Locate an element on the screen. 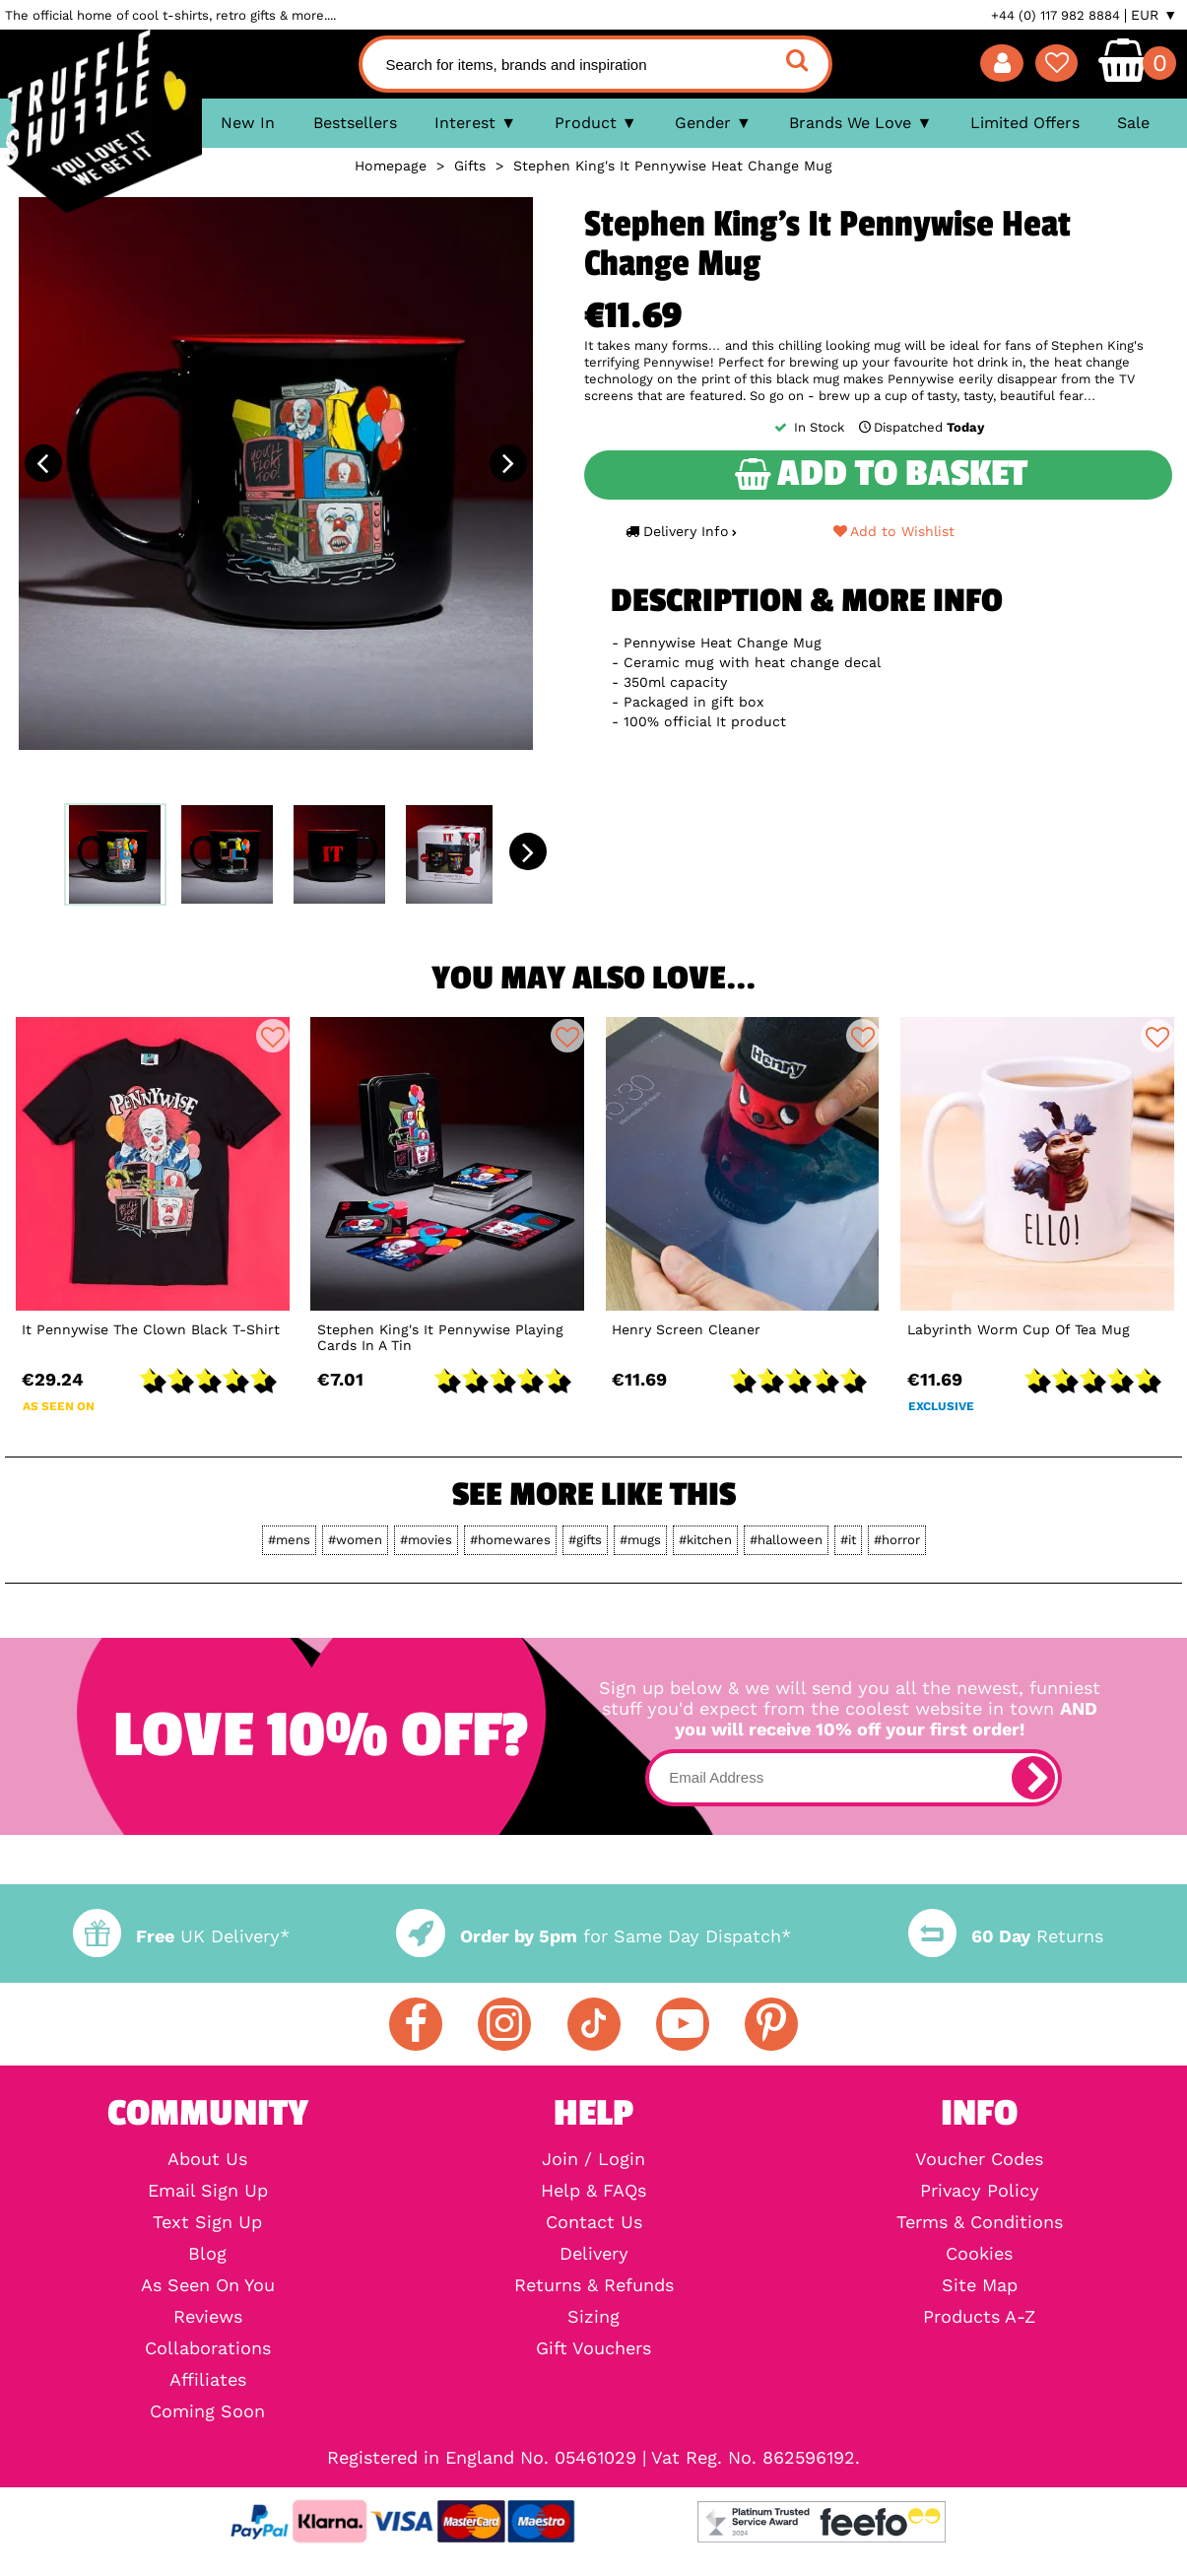 Image resolution: width=1187 pixels, height=2576 pixels. UK Delivery* is located at coordinates (181, 1936).